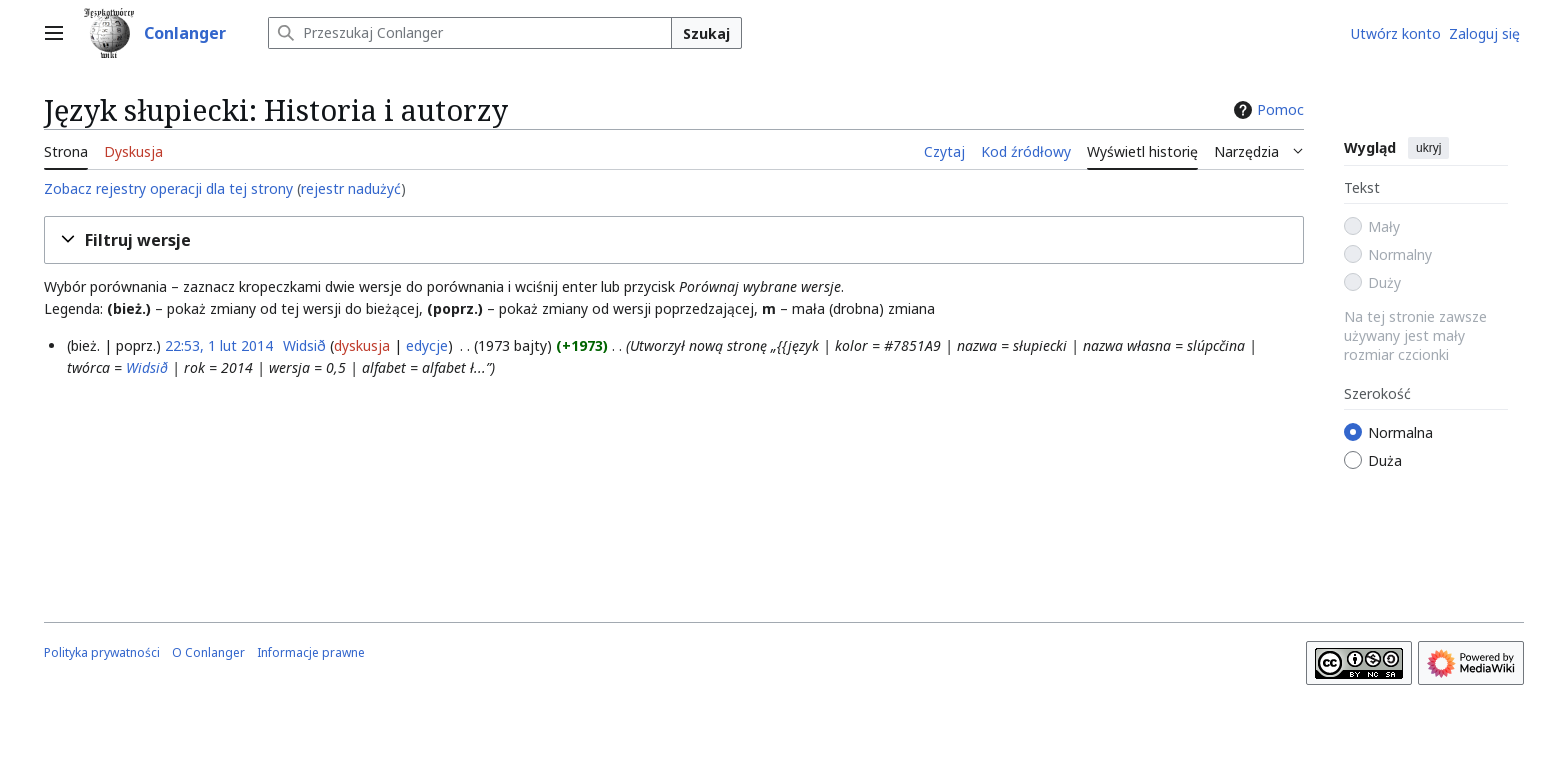  What do you see at coordinates (427, 345) in the screenshot?
I see `edycje` at bounding box center [427, 345].